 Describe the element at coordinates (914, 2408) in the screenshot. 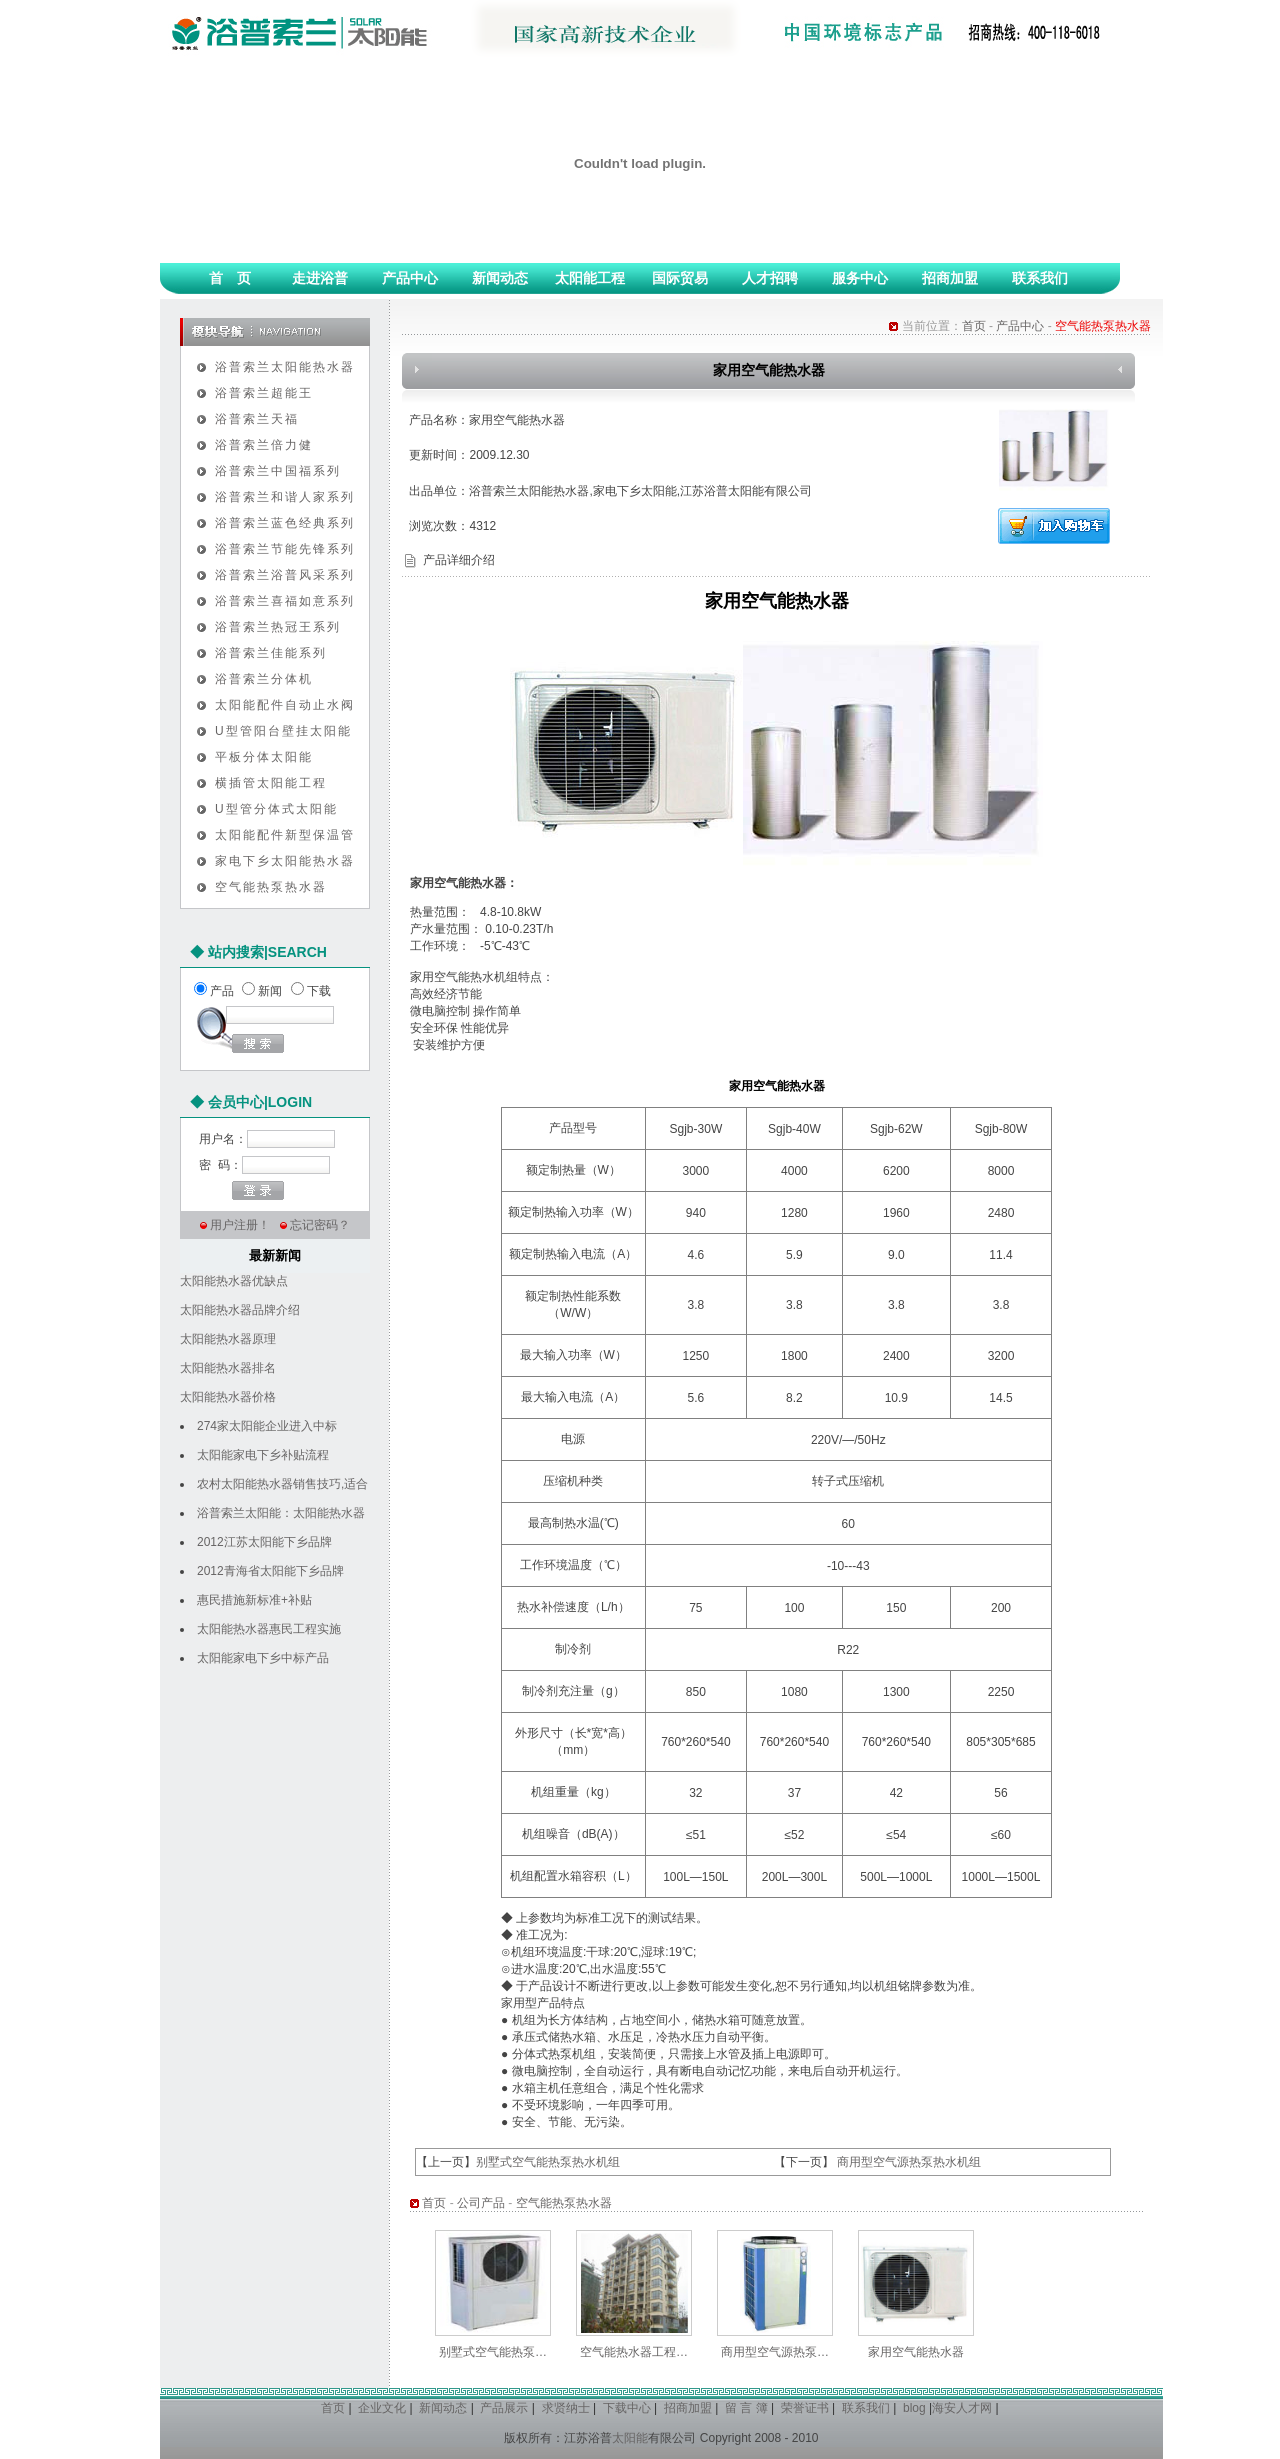

I see `blog` at that location.